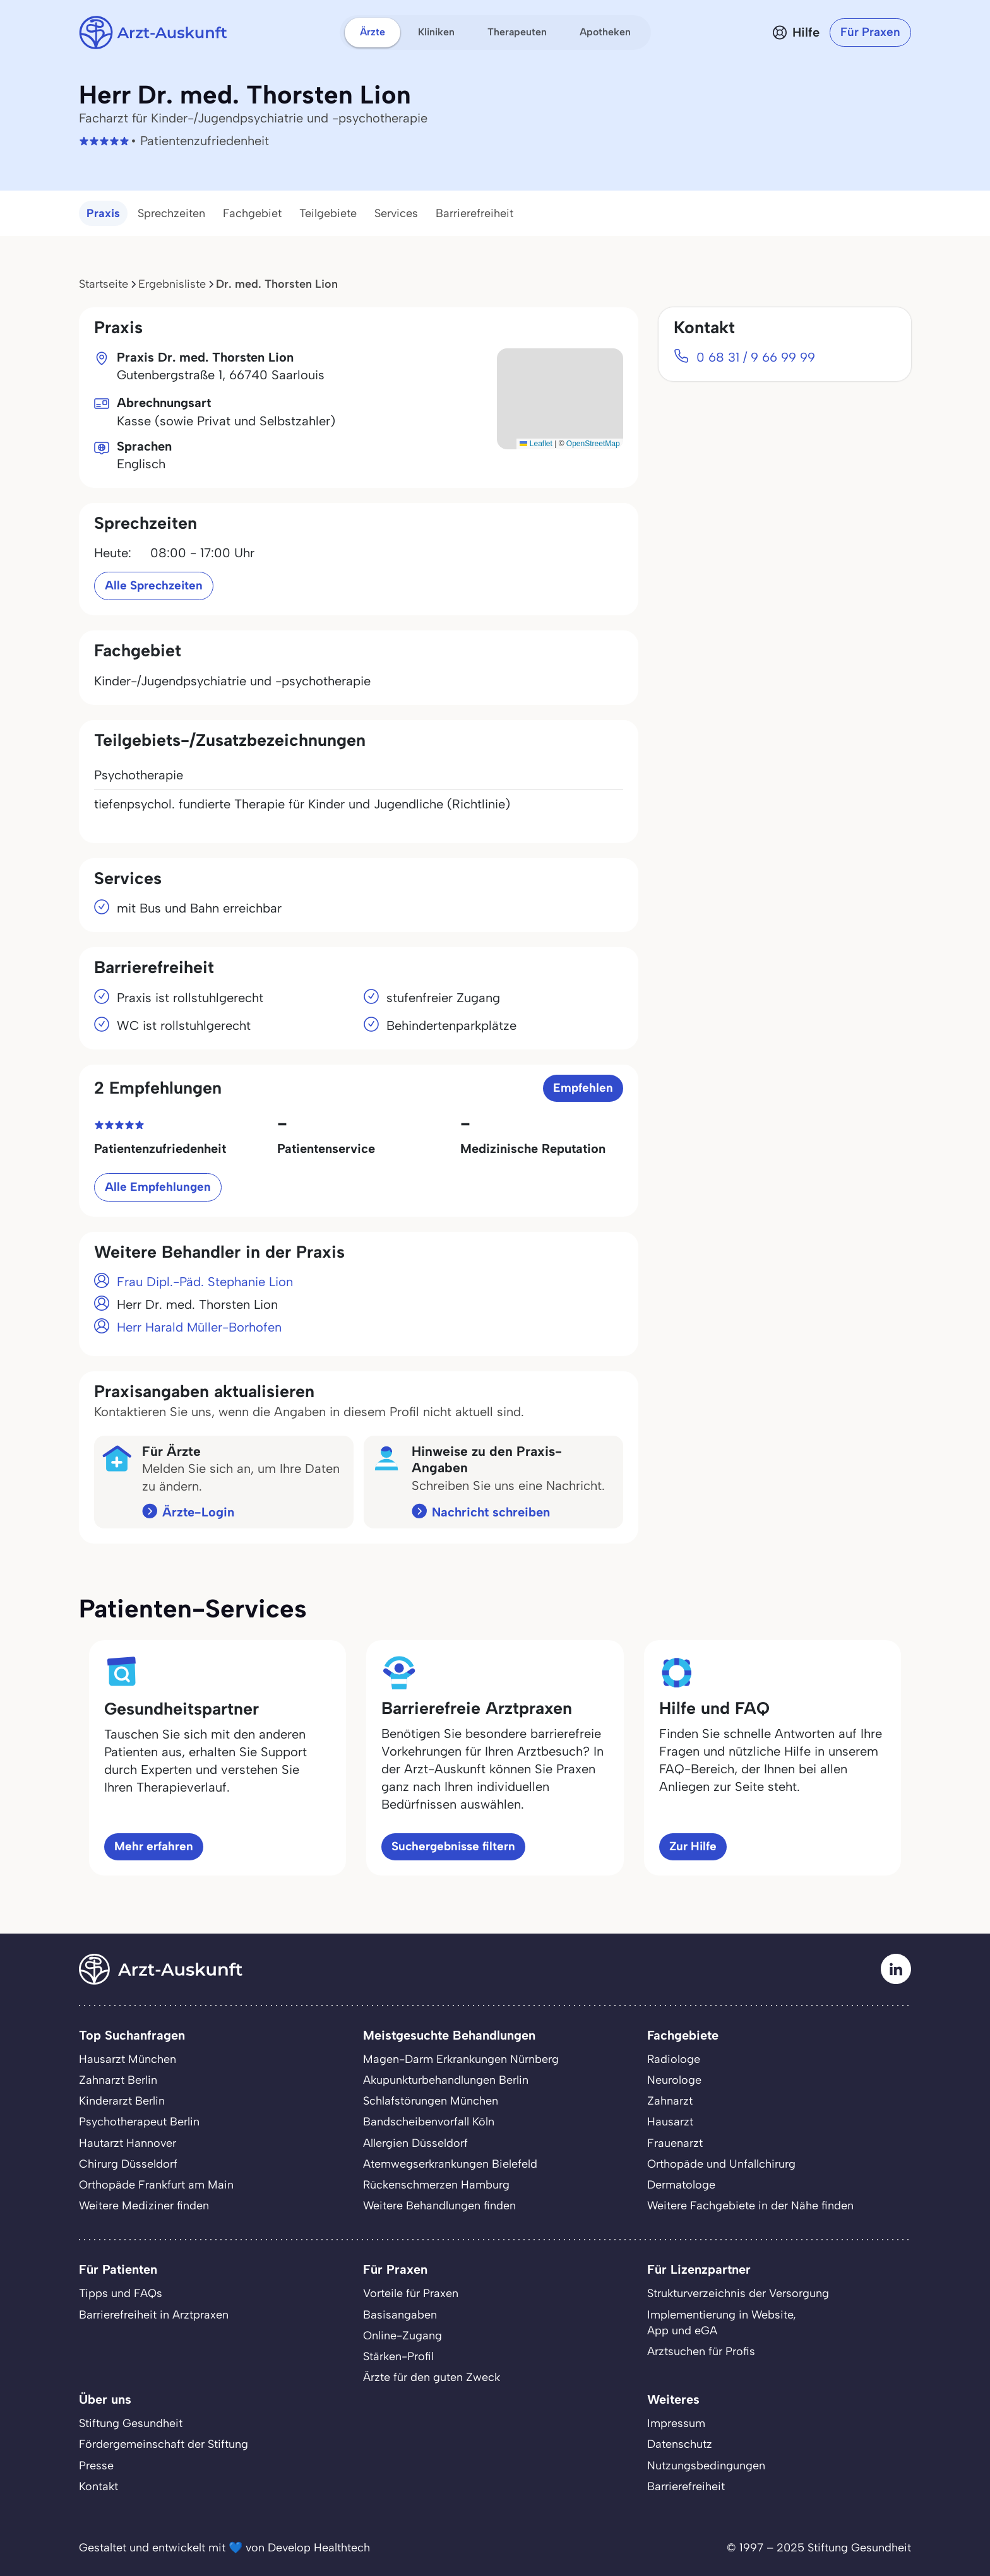  What do you see at coordinates (127, 2143) in the screenshot?
I see `Hautarzt Hannover` at bounding box center [127, 2143].